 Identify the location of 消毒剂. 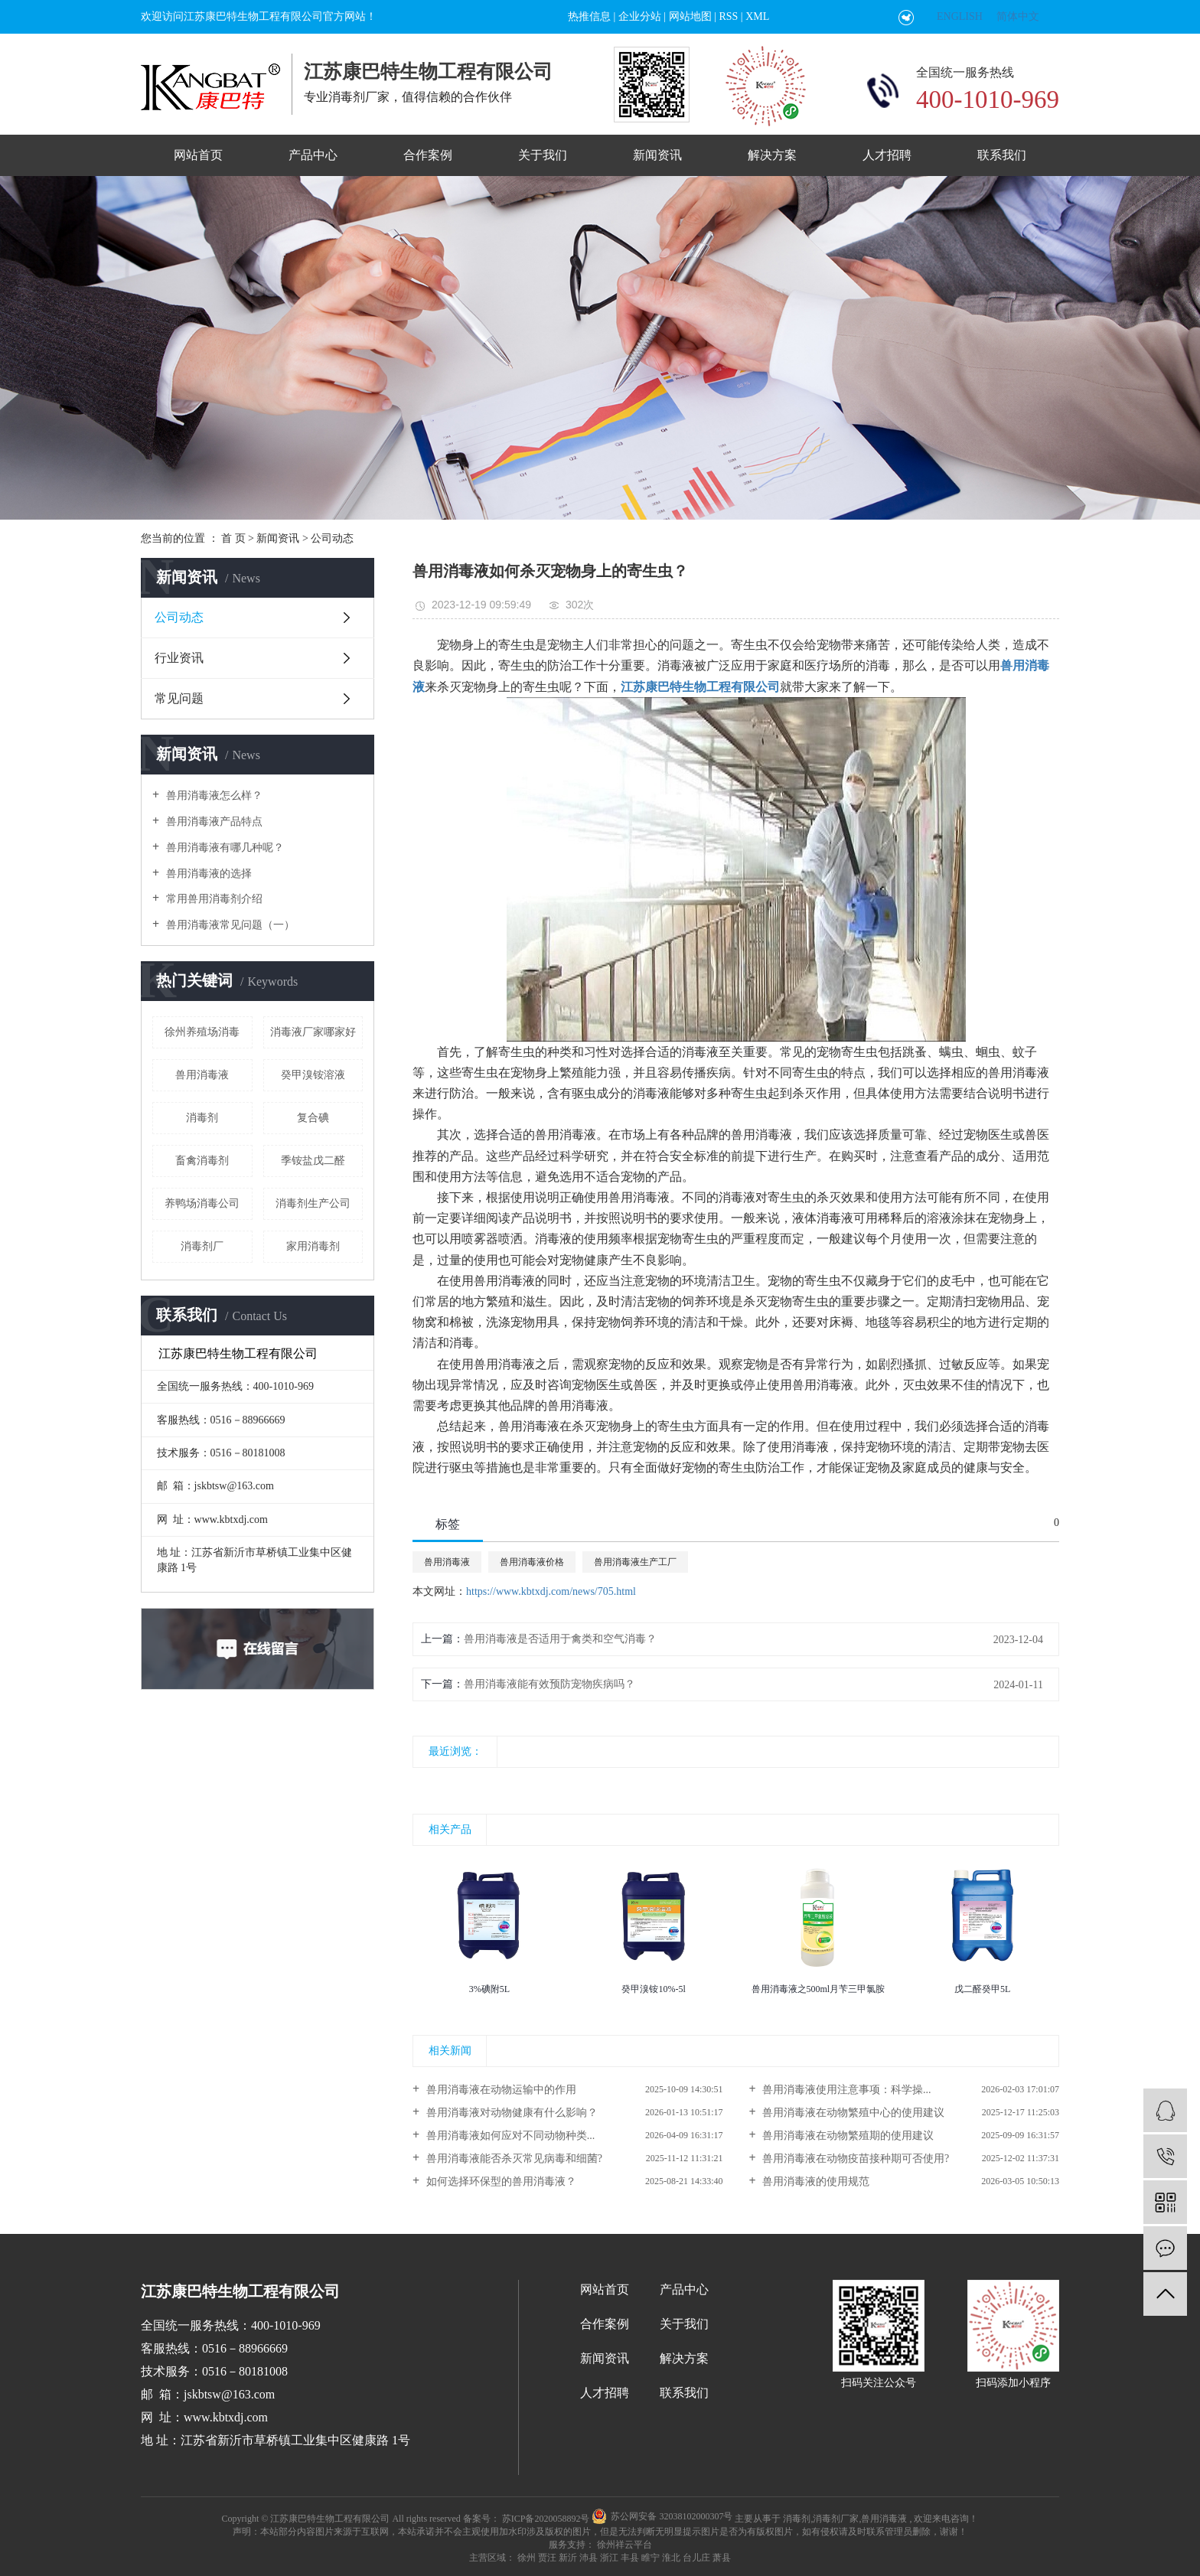
(202, 1117).